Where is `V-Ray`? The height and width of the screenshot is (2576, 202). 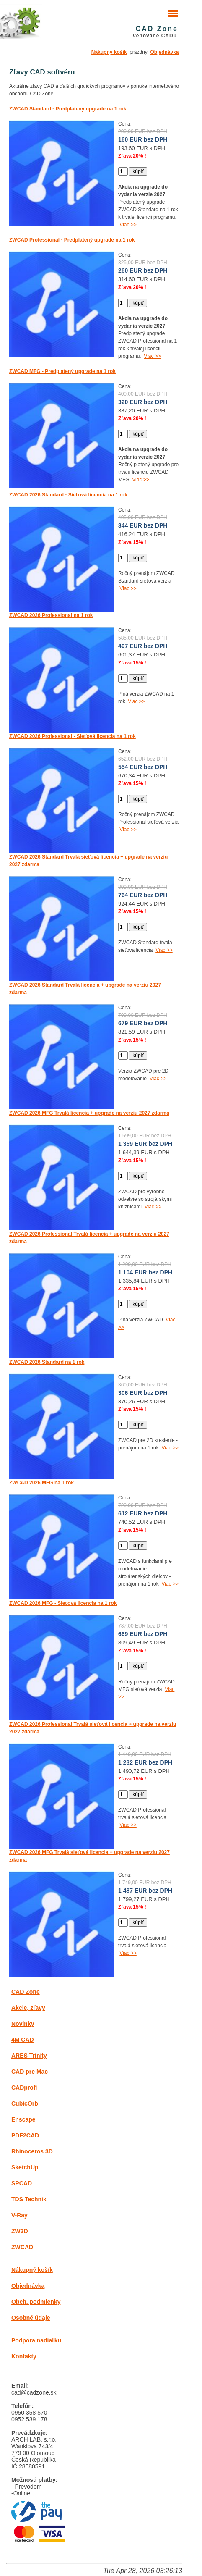 V-Ray is located at coordinates (19, 2215).